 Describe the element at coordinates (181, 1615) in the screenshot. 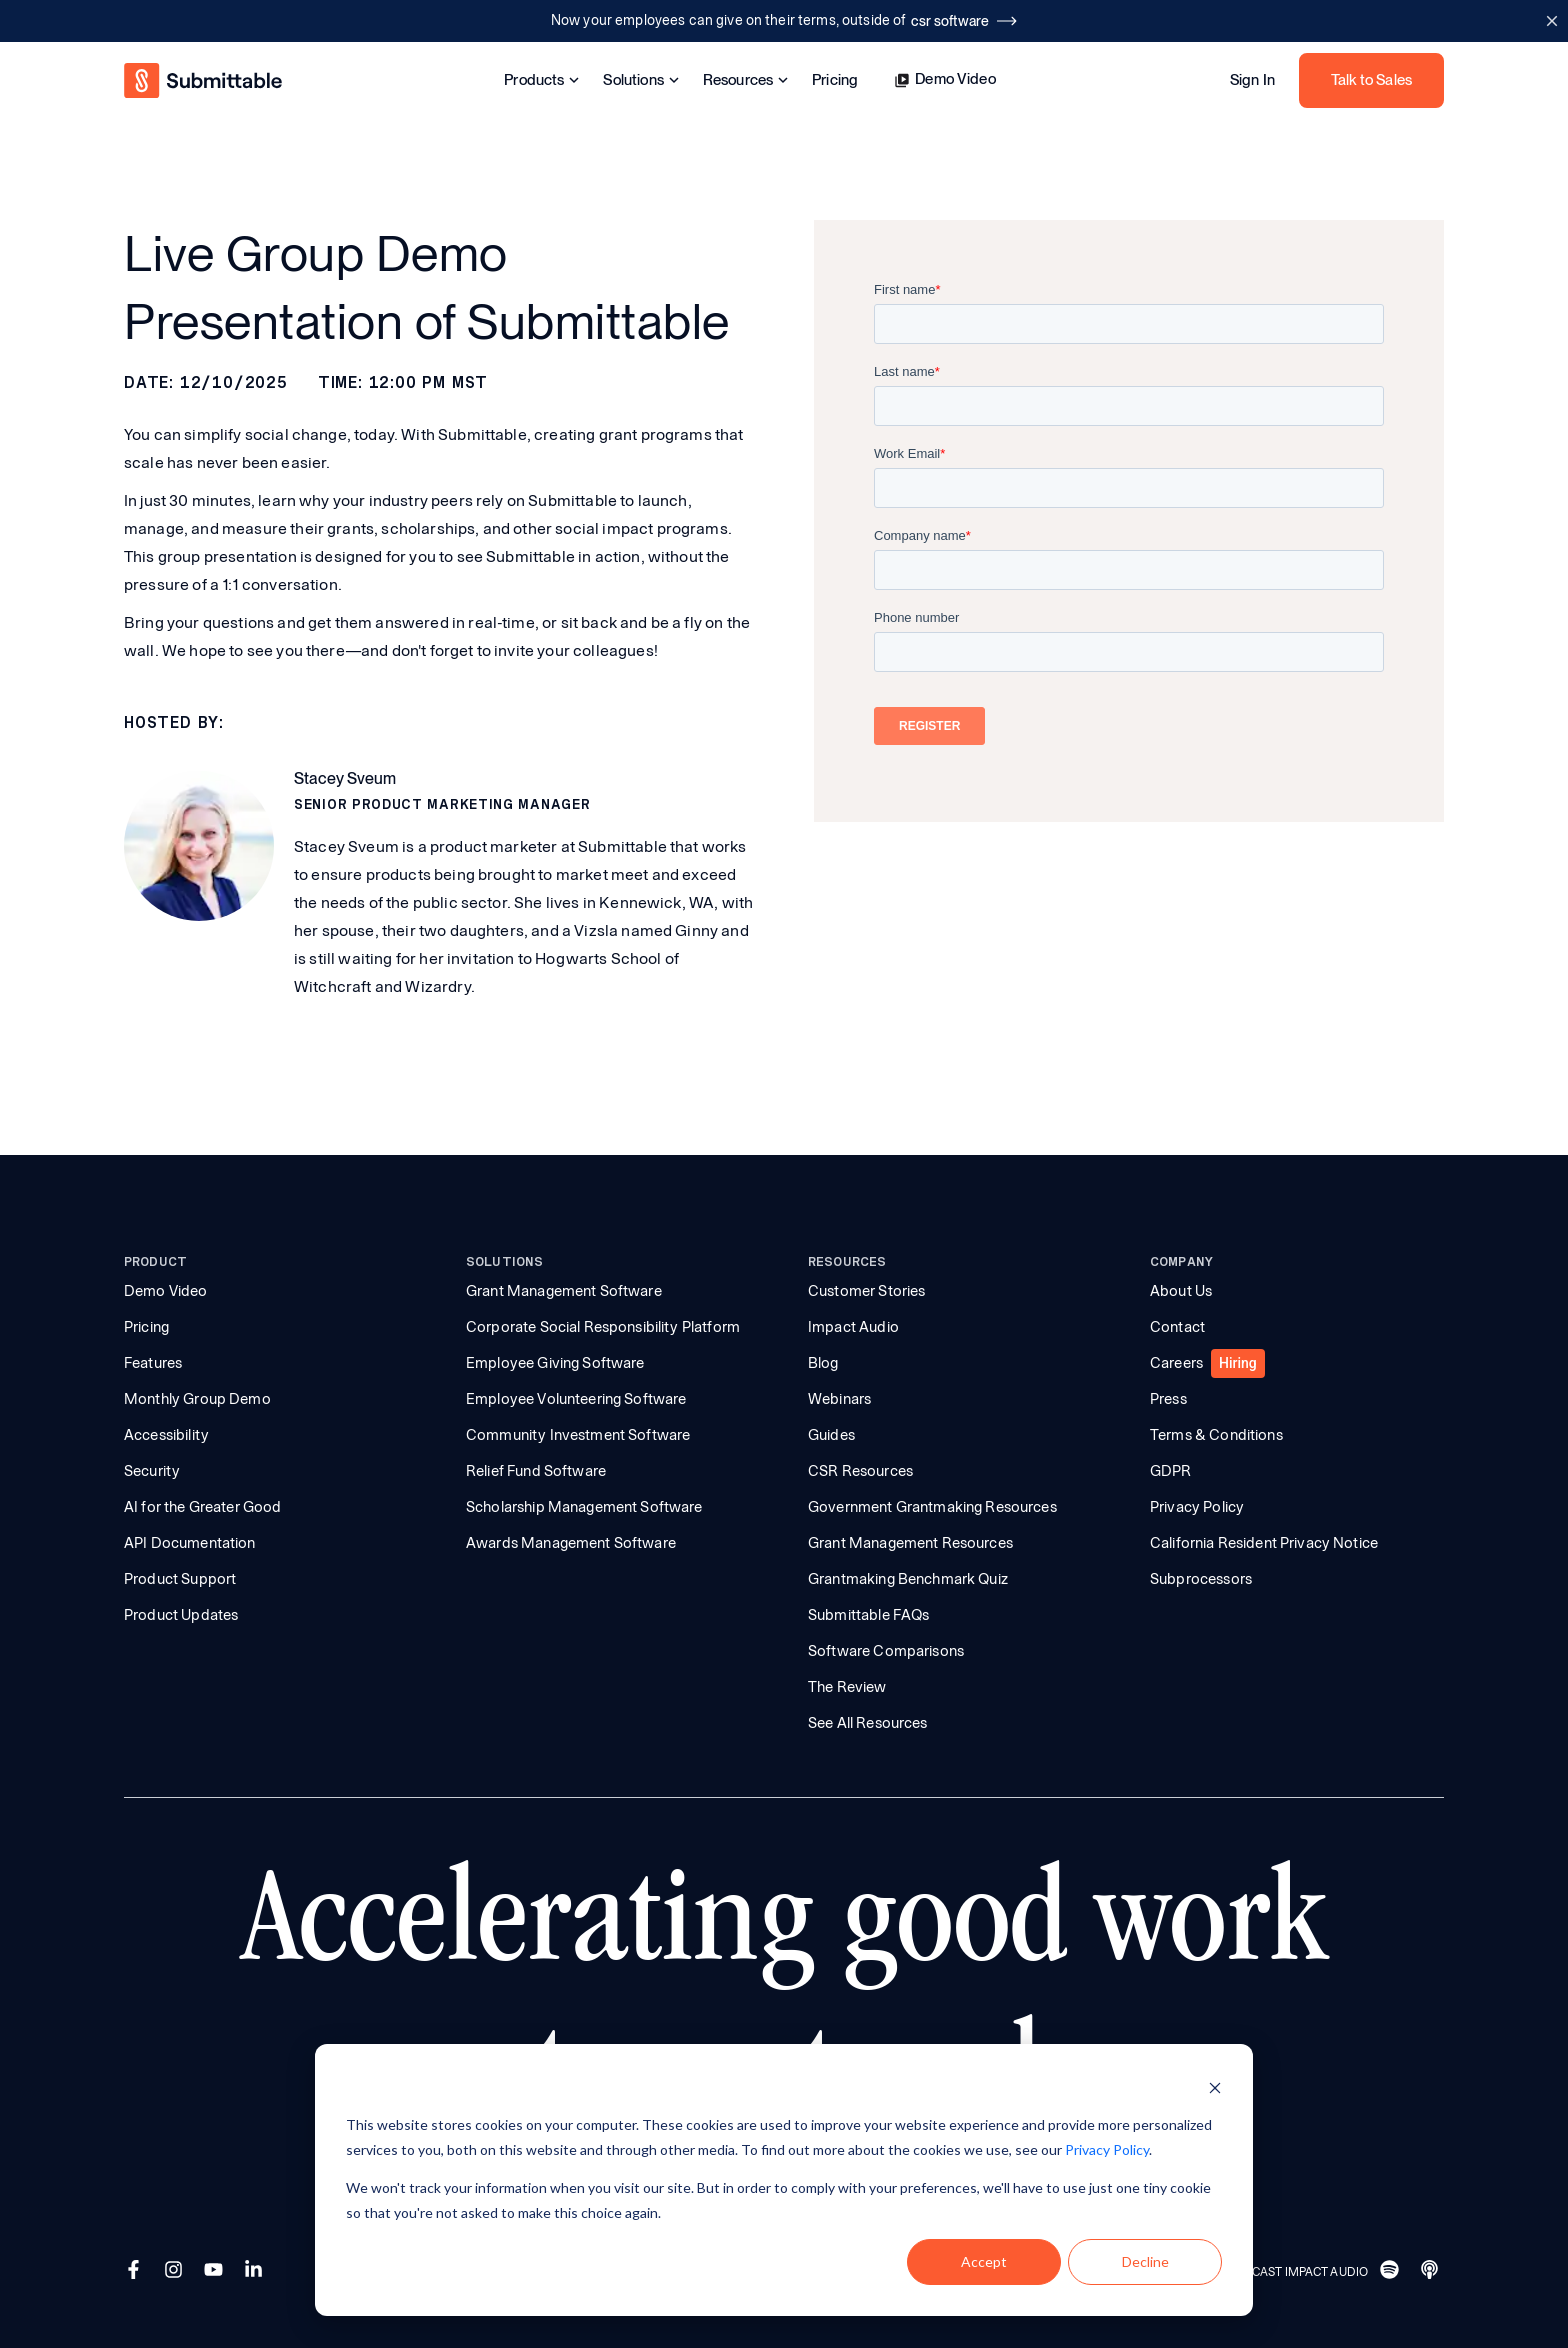

I see `Product Updates` at that location.